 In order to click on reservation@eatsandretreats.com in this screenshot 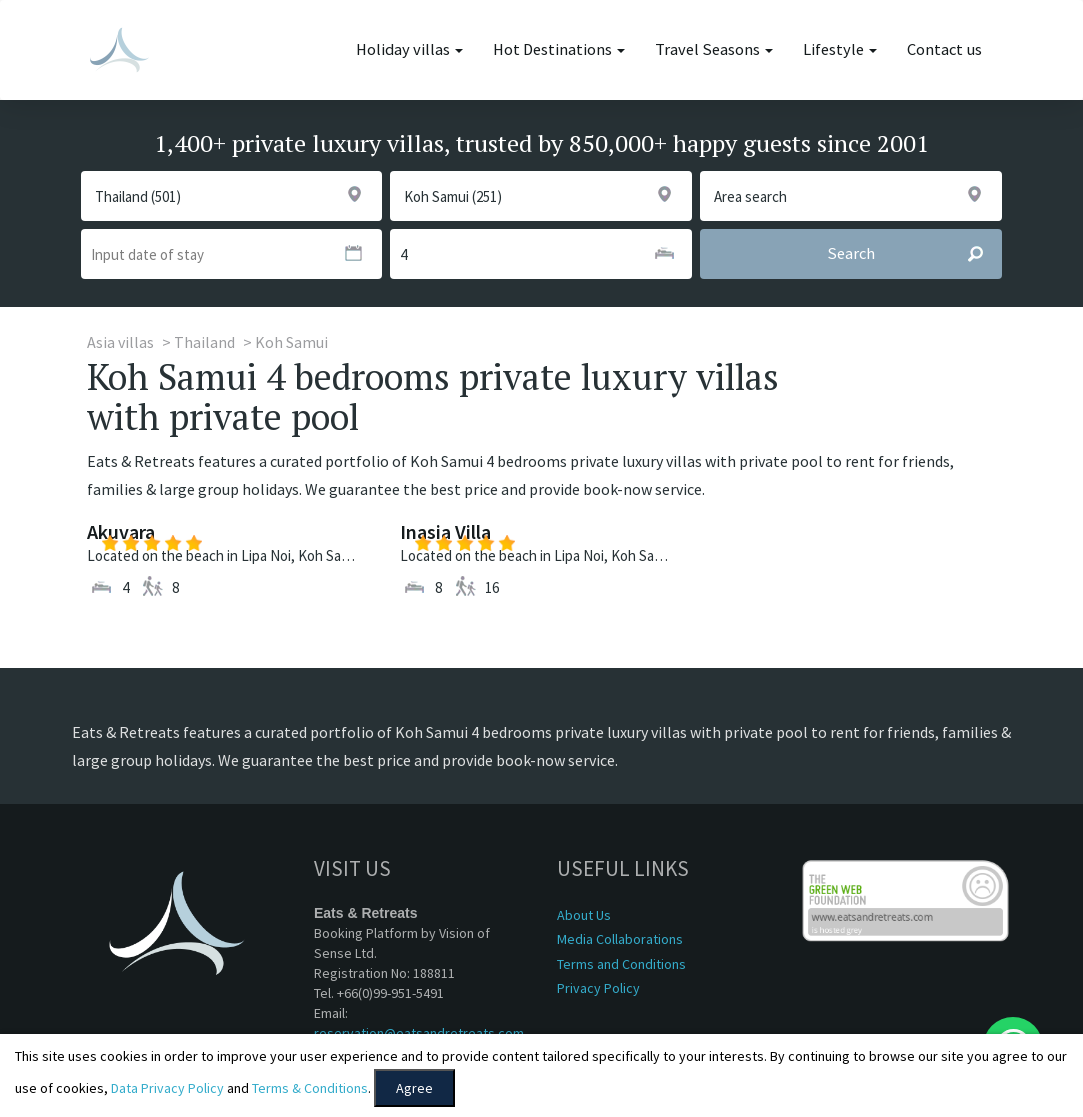, I will do `click(419, 1033)`.